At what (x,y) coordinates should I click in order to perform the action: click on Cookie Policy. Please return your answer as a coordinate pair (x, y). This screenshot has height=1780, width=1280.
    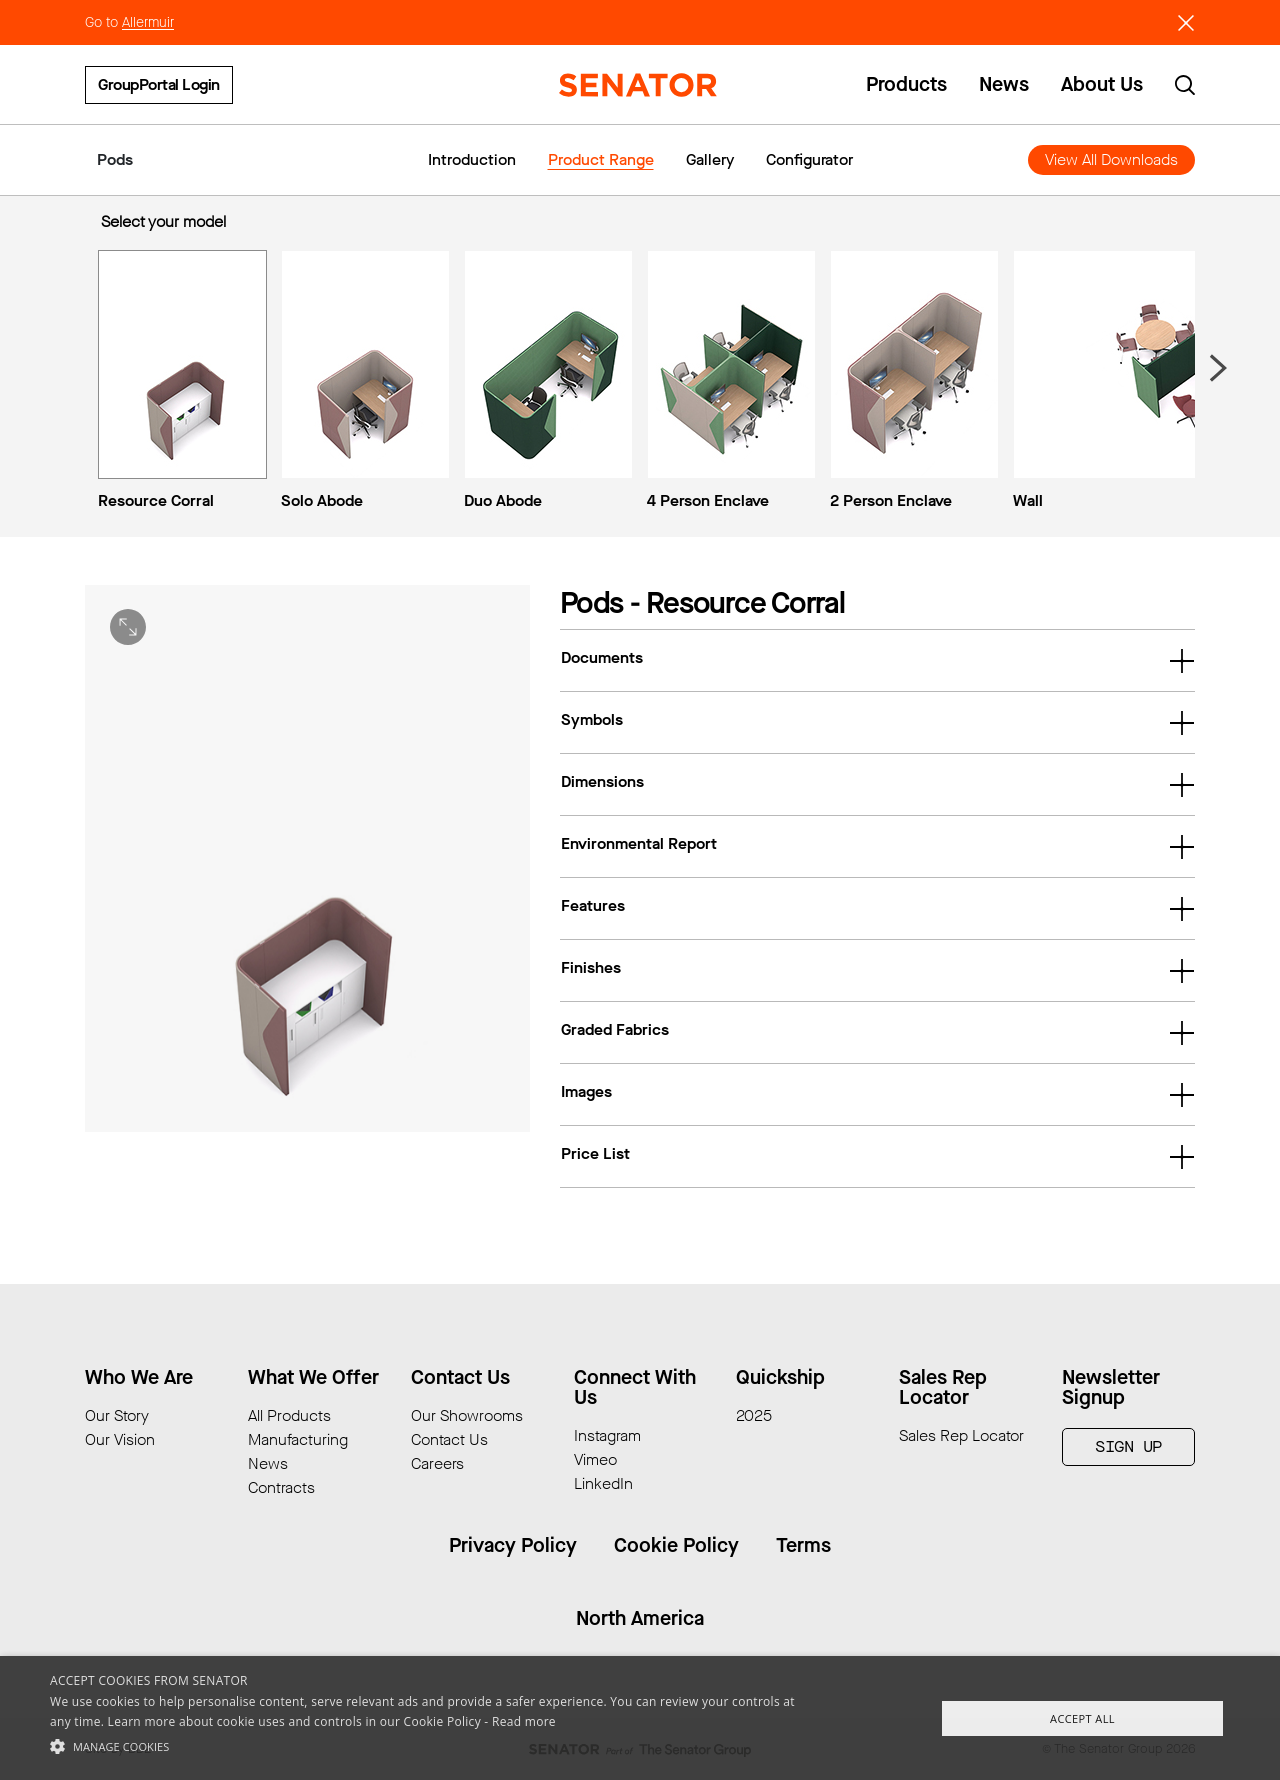
    Looking at the image, I should click on (676, 1545).